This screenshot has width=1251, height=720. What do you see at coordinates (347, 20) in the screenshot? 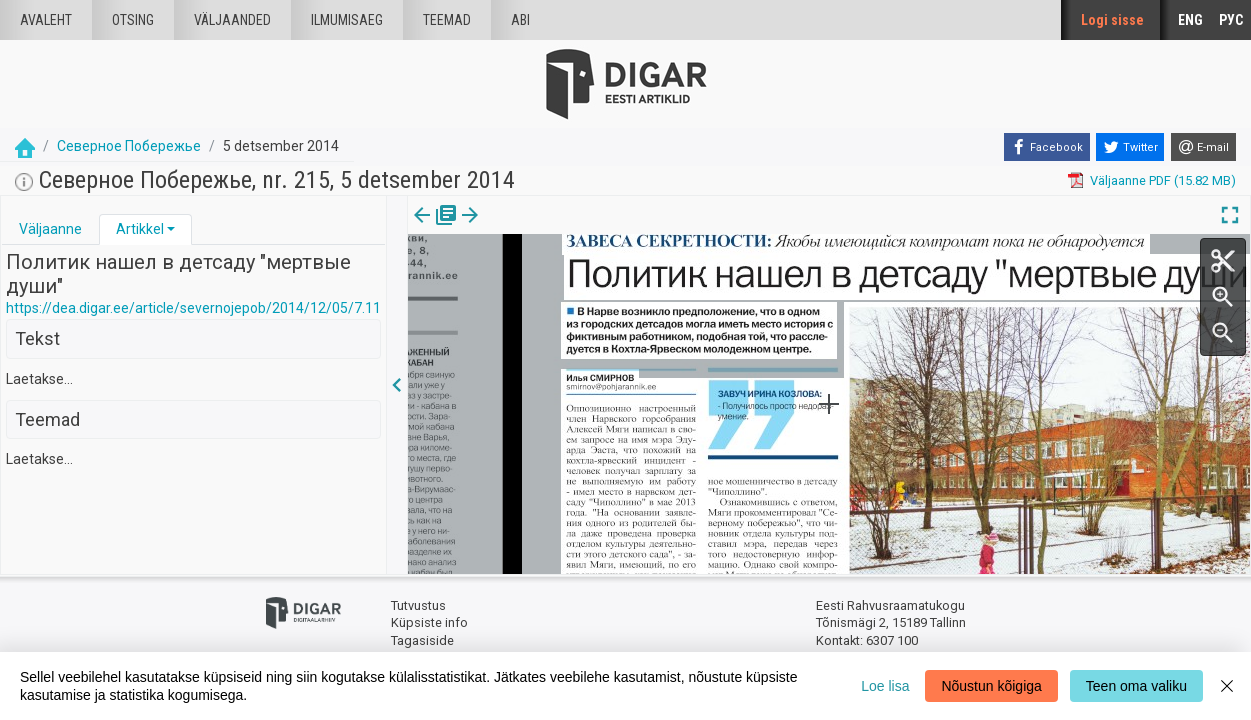
I see `Ilmumisaeg` at bounding box center [347, 20].